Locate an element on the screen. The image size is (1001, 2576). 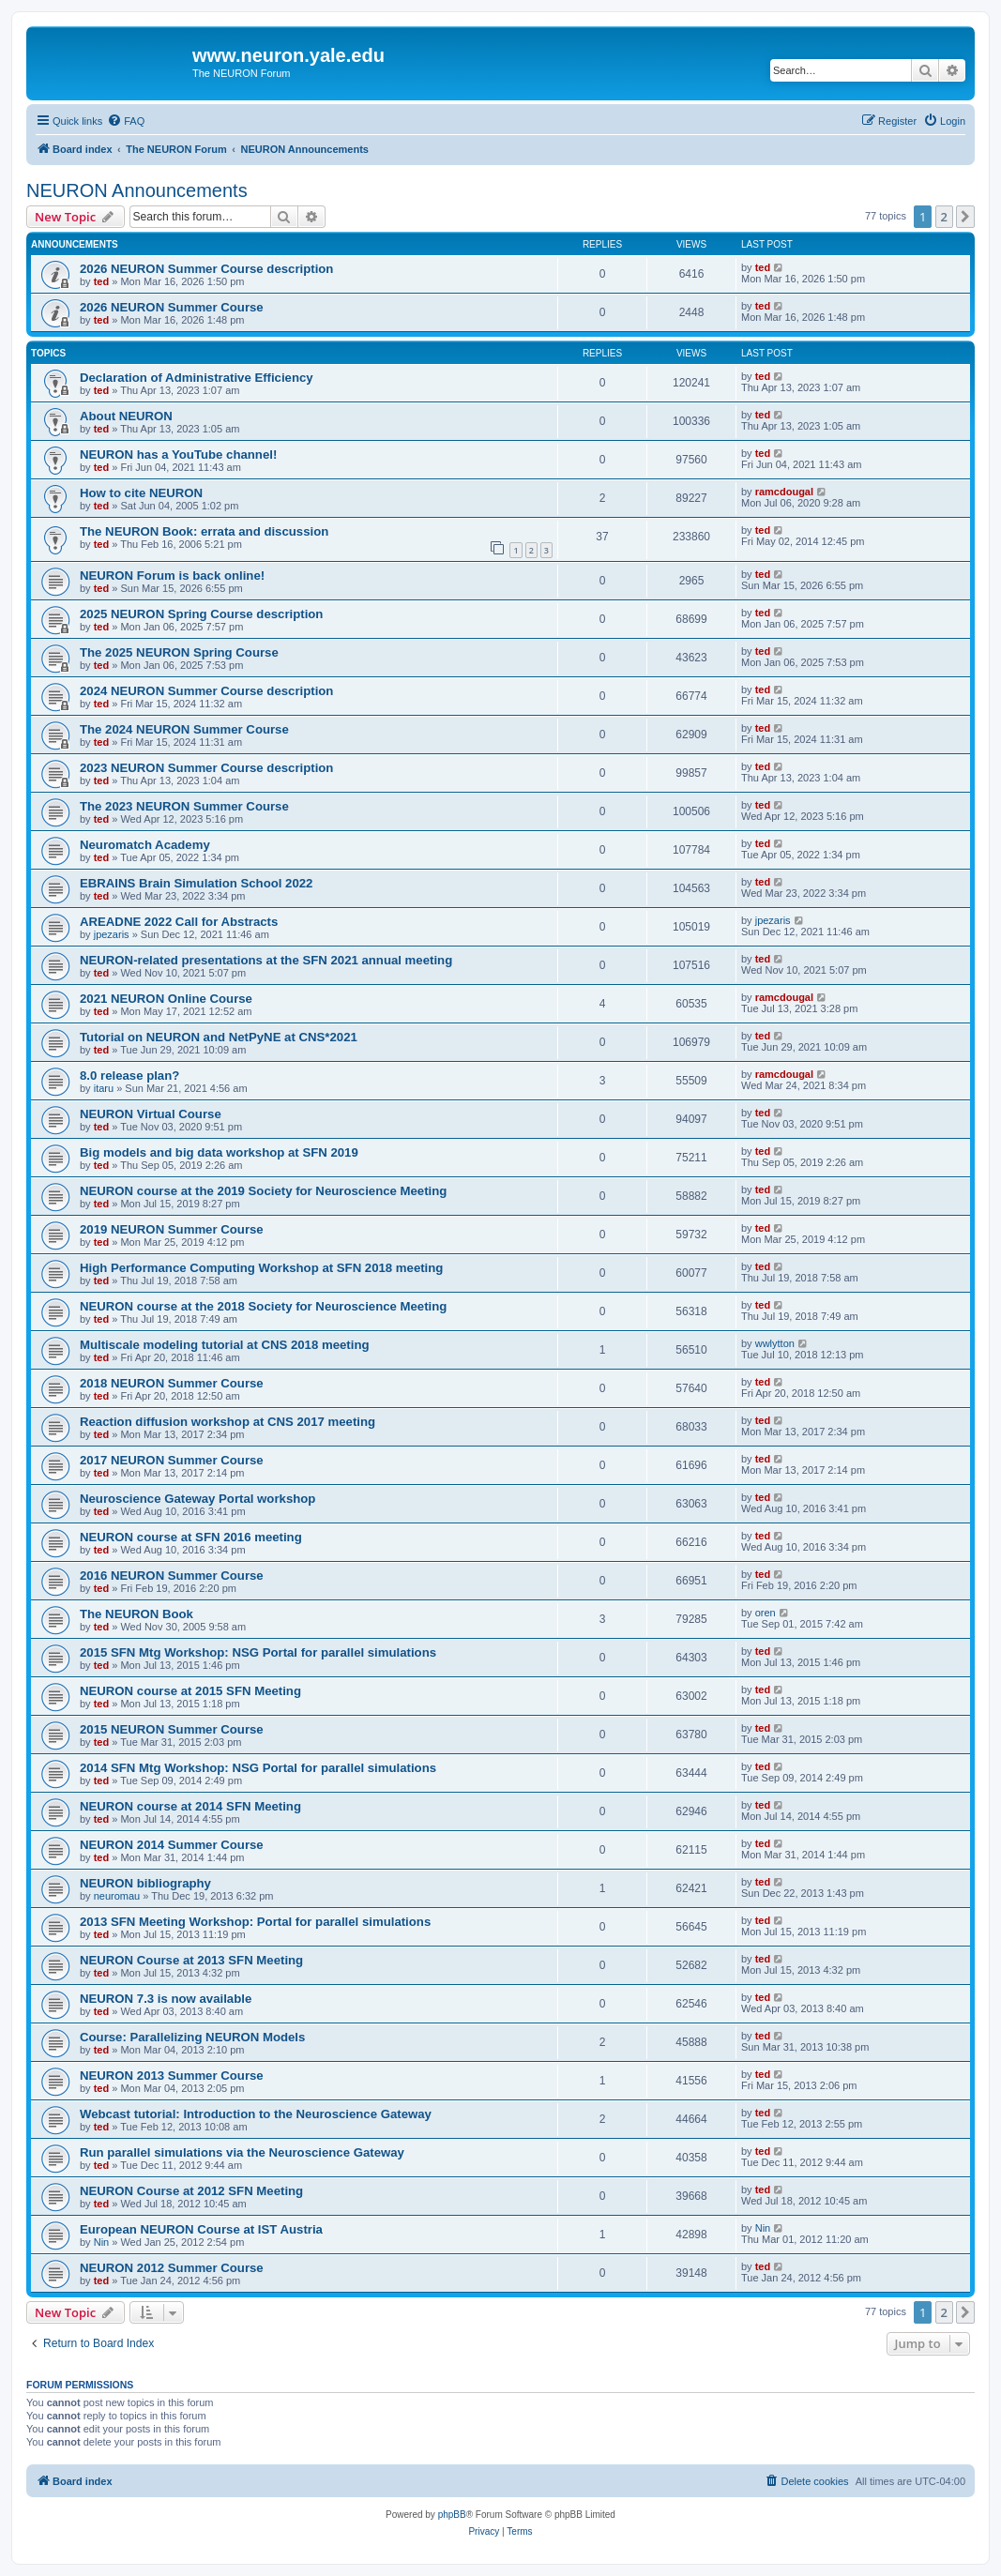
Neuromatch Academy is located at coordinates (145, 845).